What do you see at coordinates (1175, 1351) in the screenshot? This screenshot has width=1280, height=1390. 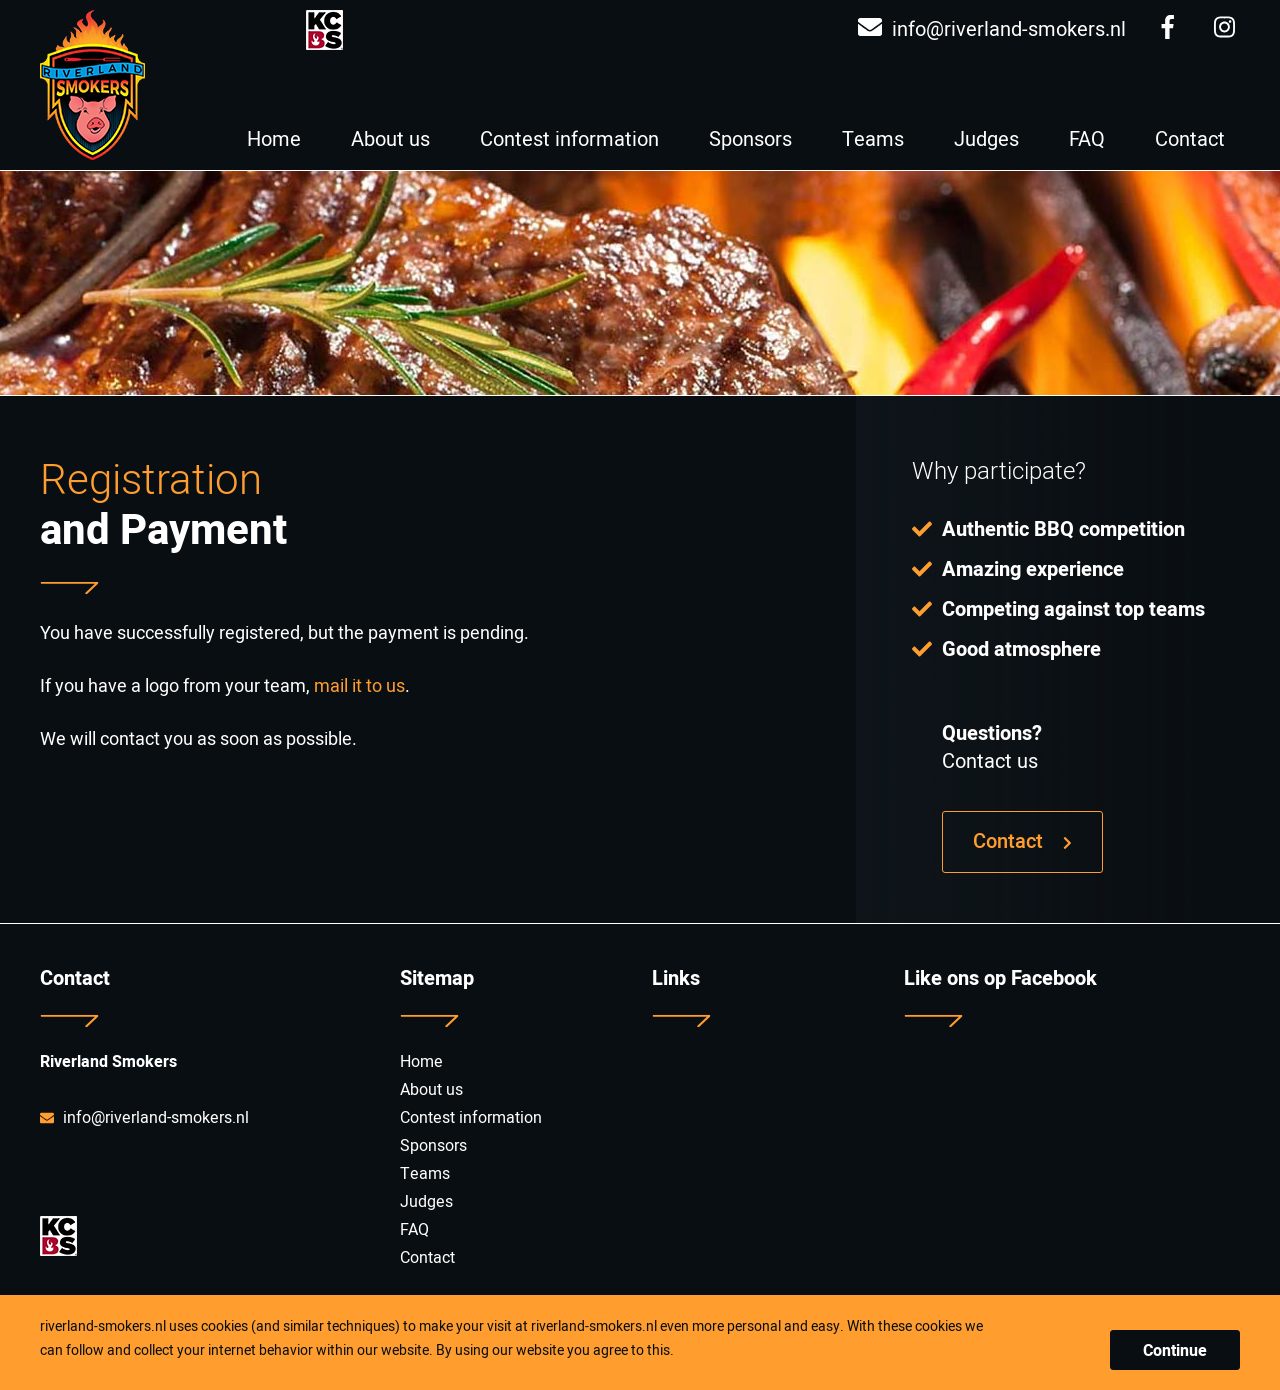 I see `Continue` at bounding box center [1175, 1351].